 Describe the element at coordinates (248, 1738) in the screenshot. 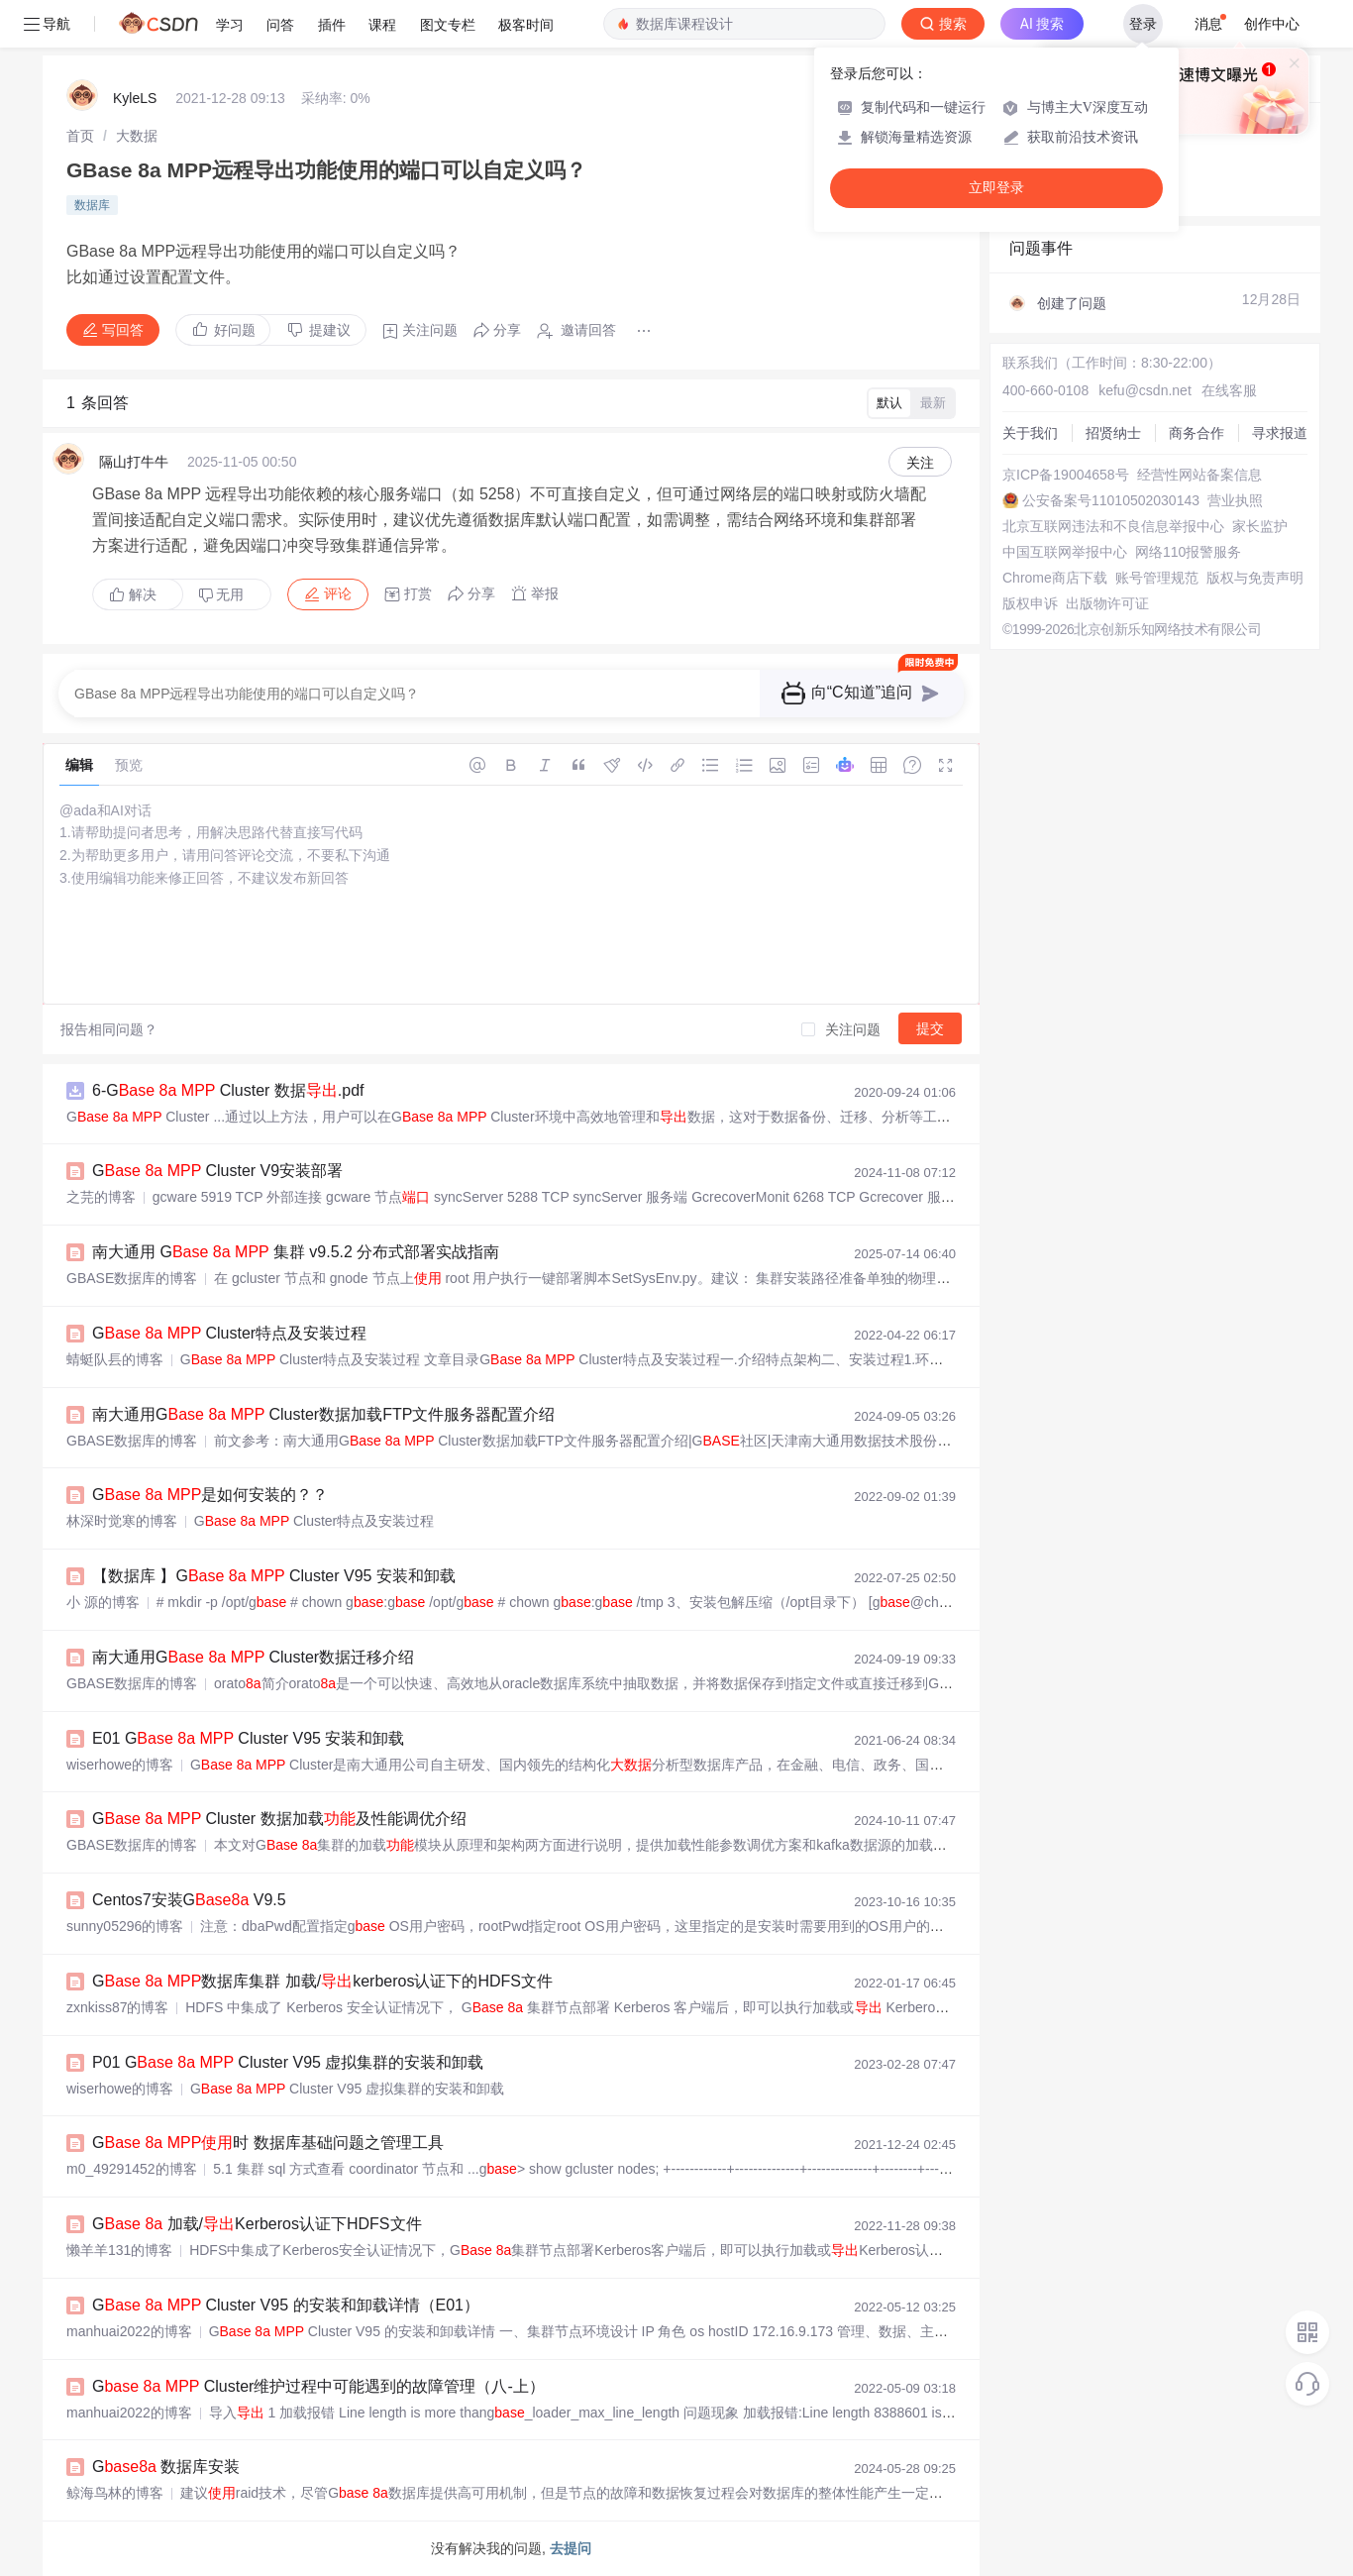

I see `E01 G Cluster V95 安装和卸载` at that location.